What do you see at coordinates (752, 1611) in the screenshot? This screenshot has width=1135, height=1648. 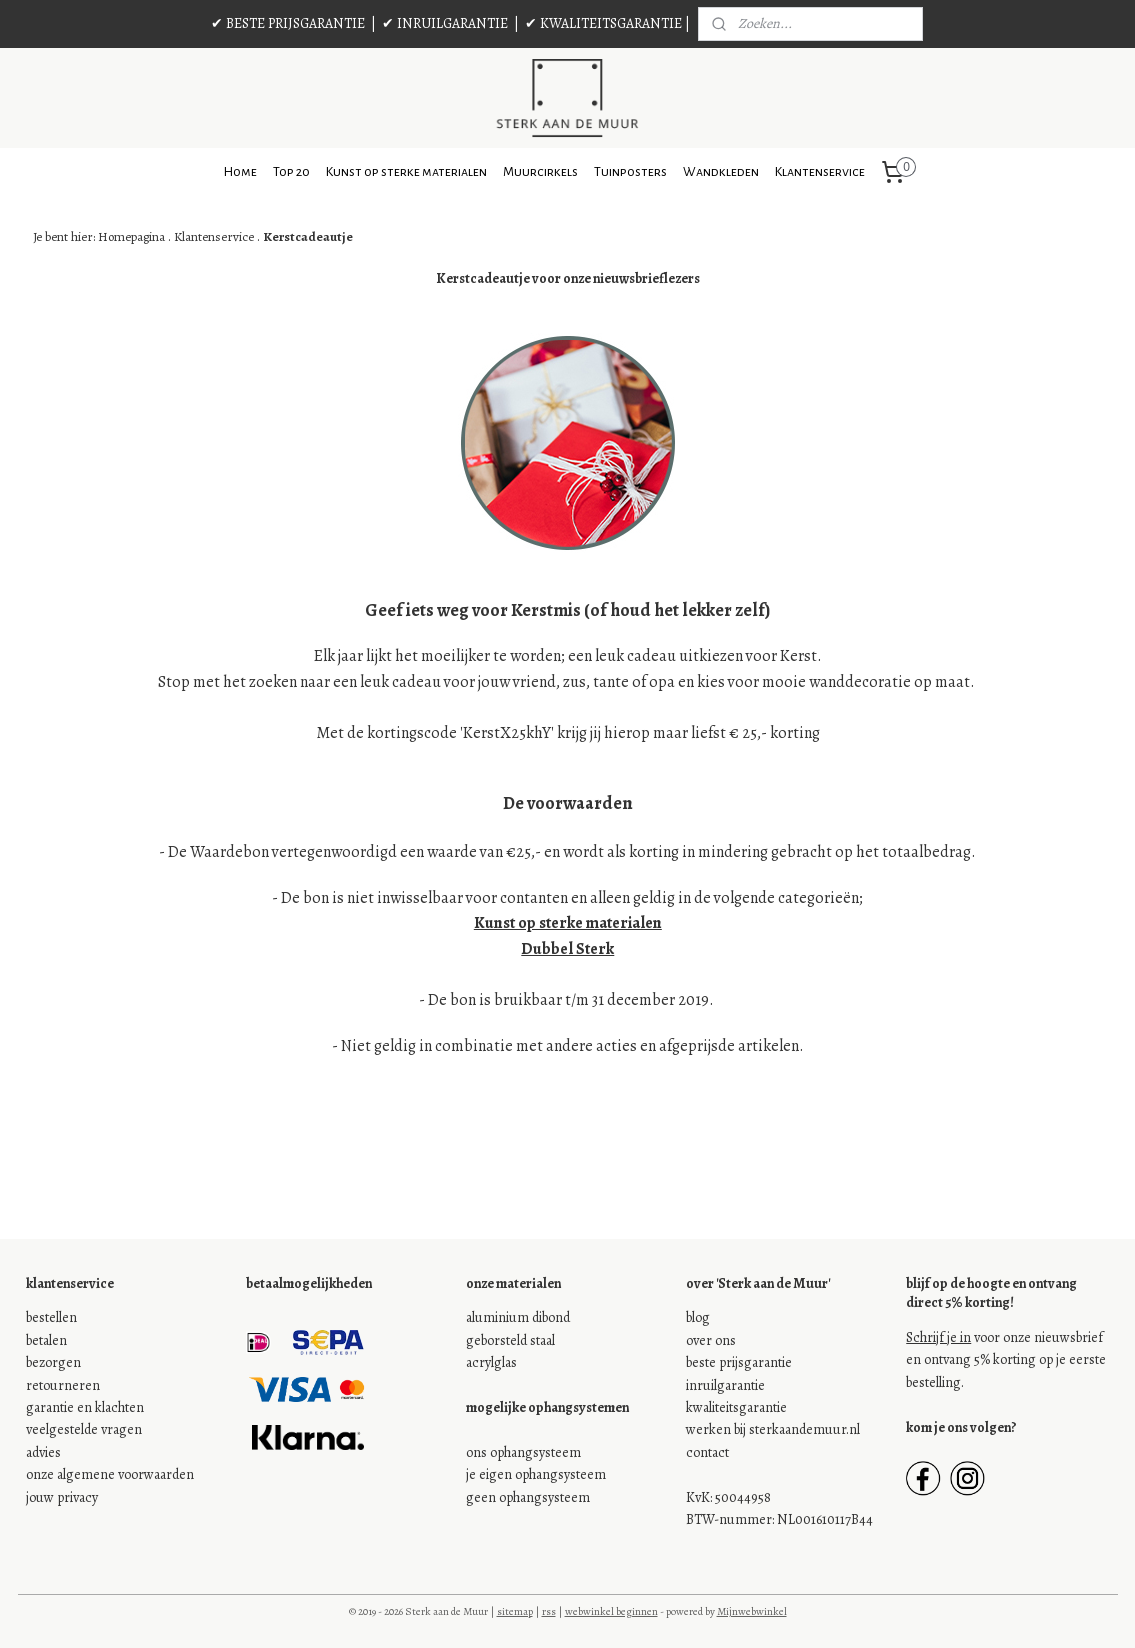 I see `Mijnwebwinkel` at bounding box center [752, 1611].